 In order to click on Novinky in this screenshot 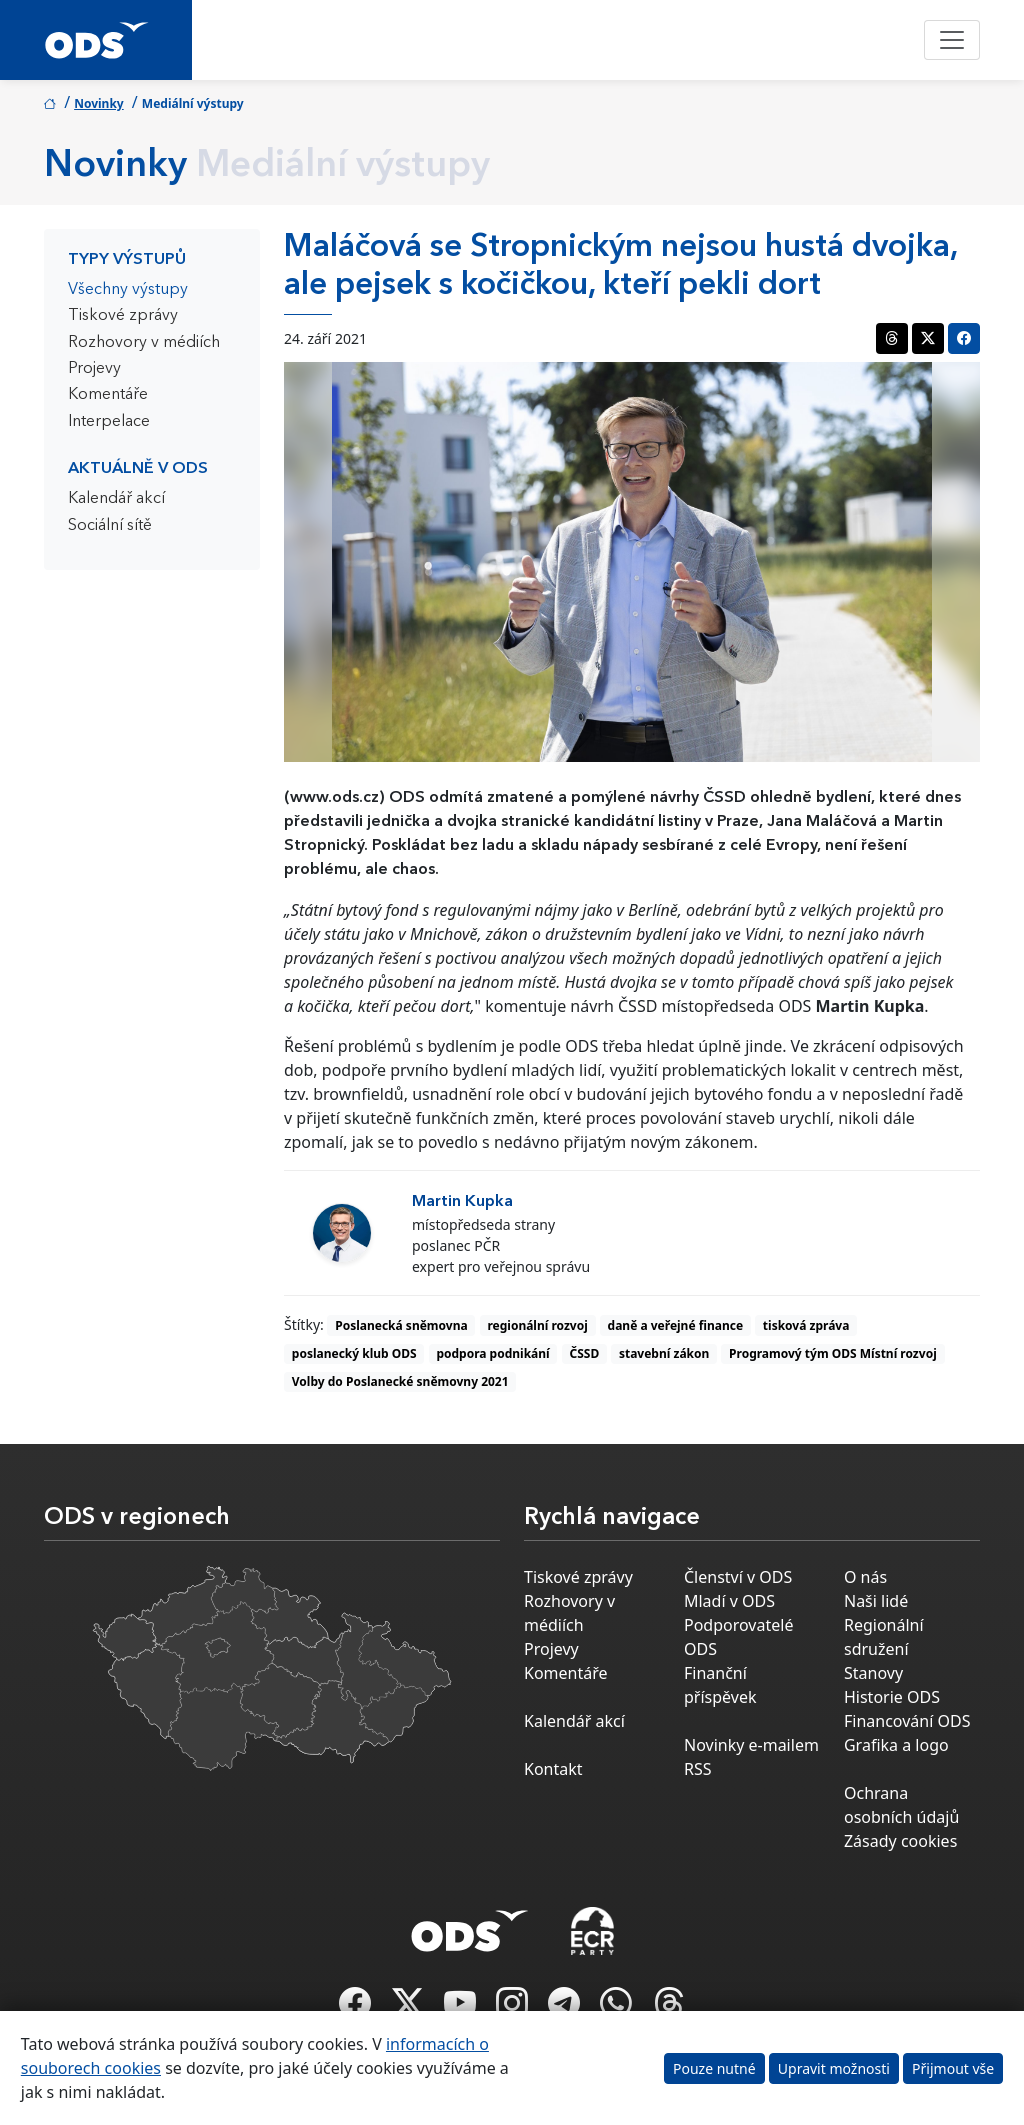, I will do `click(99, 103)`.